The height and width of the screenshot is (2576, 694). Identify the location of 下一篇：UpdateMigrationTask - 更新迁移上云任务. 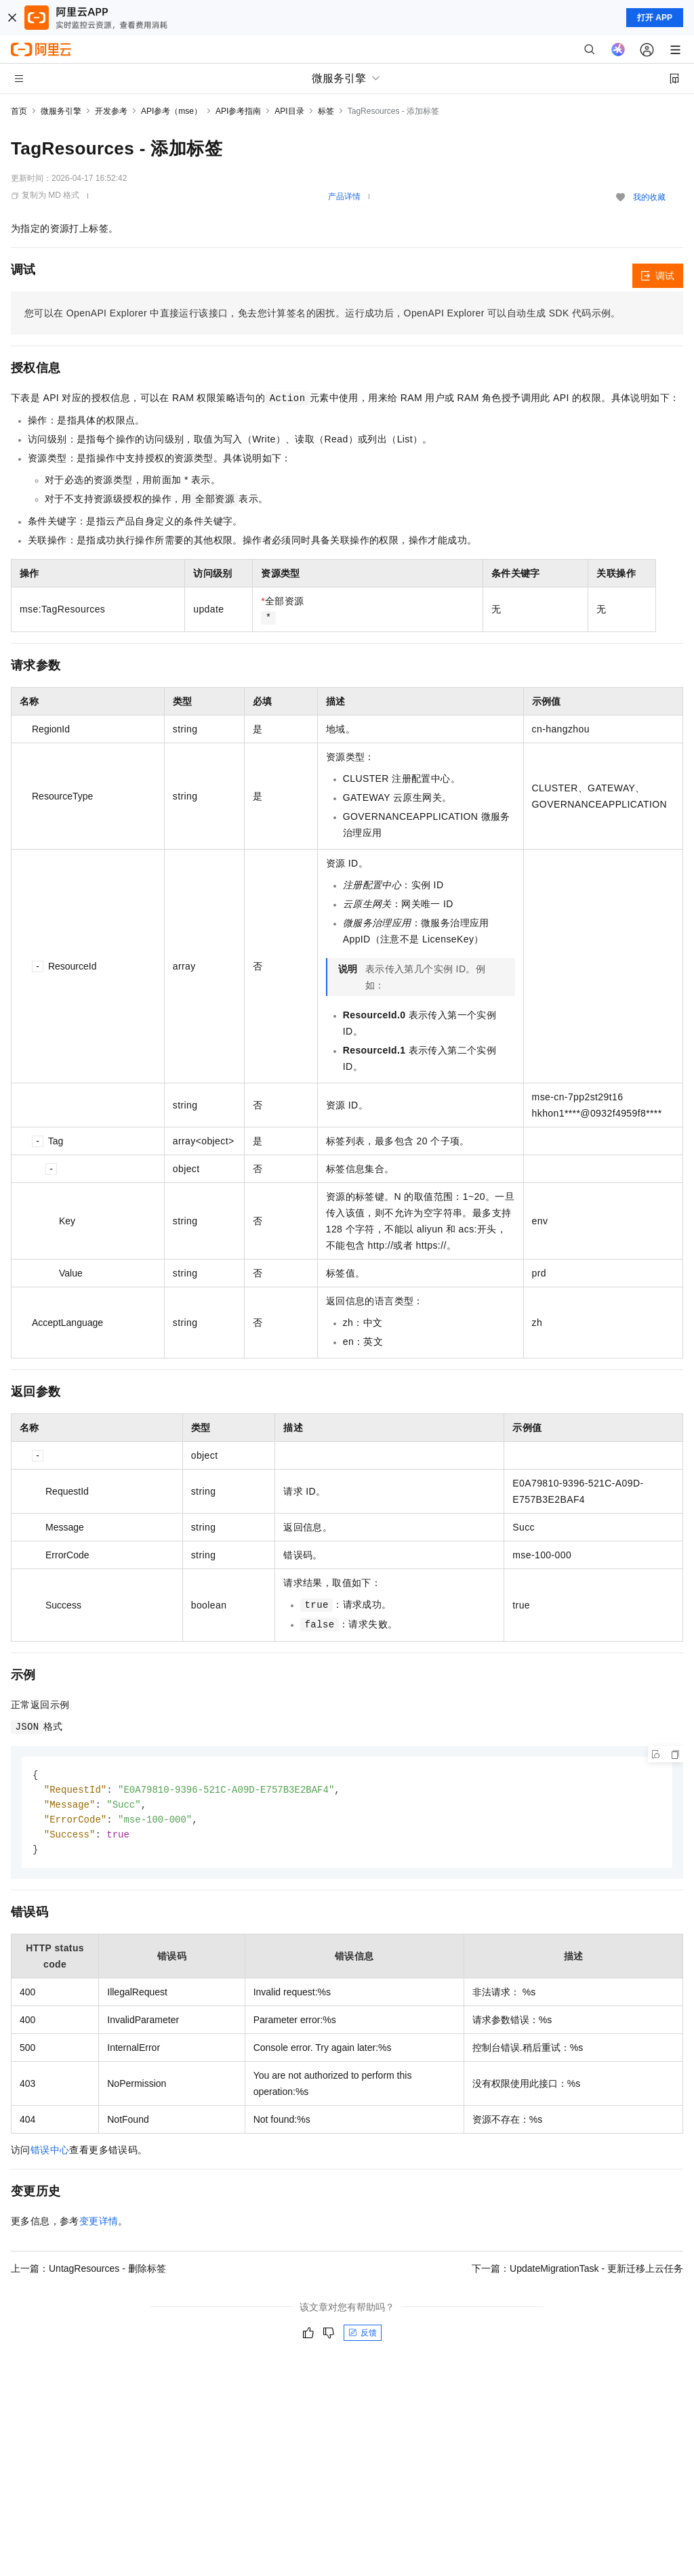
(577, 2272).